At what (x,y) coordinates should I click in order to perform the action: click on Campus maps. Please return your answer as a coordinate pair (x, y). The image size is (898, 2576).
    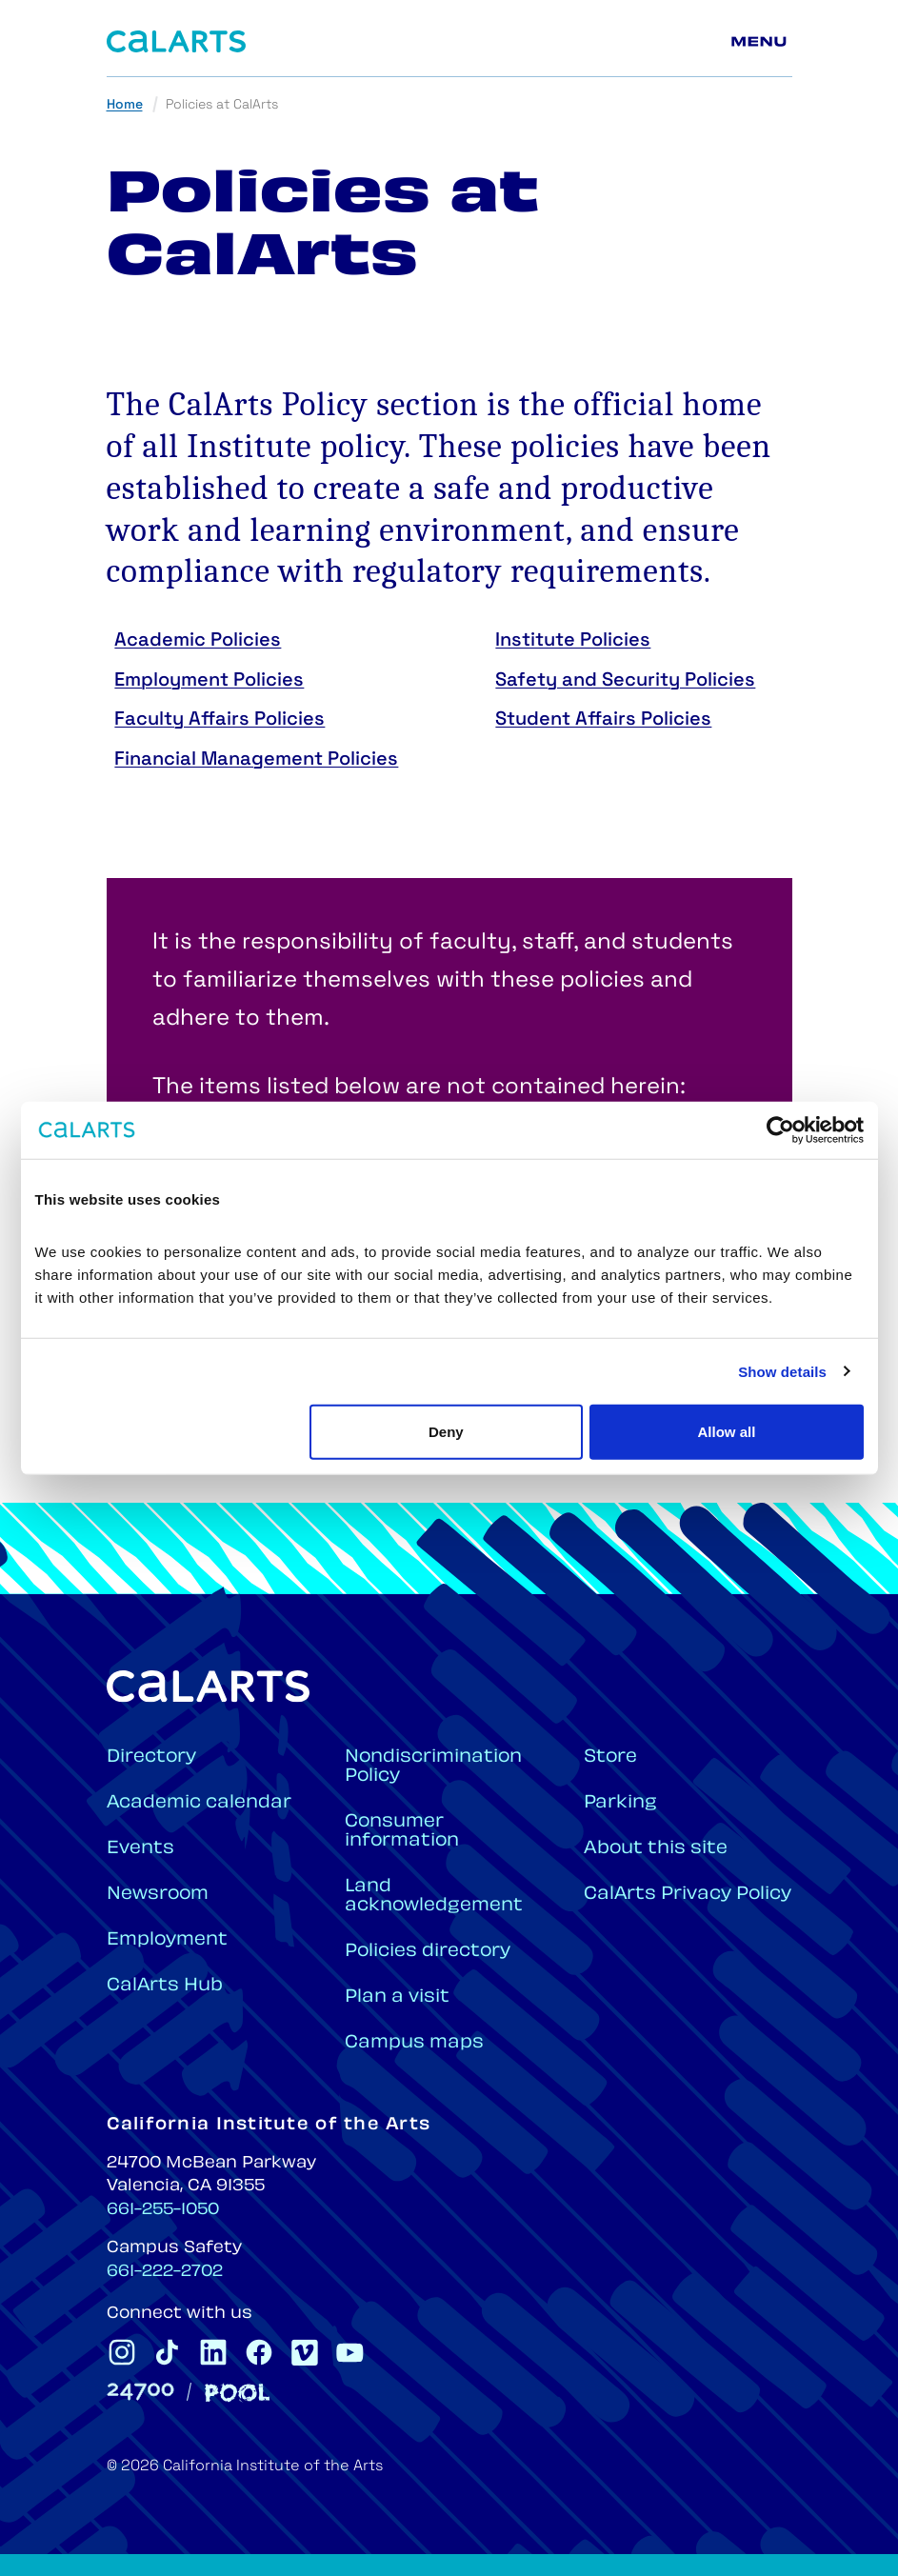
    Looking at the image, I should click on (414, 2043).